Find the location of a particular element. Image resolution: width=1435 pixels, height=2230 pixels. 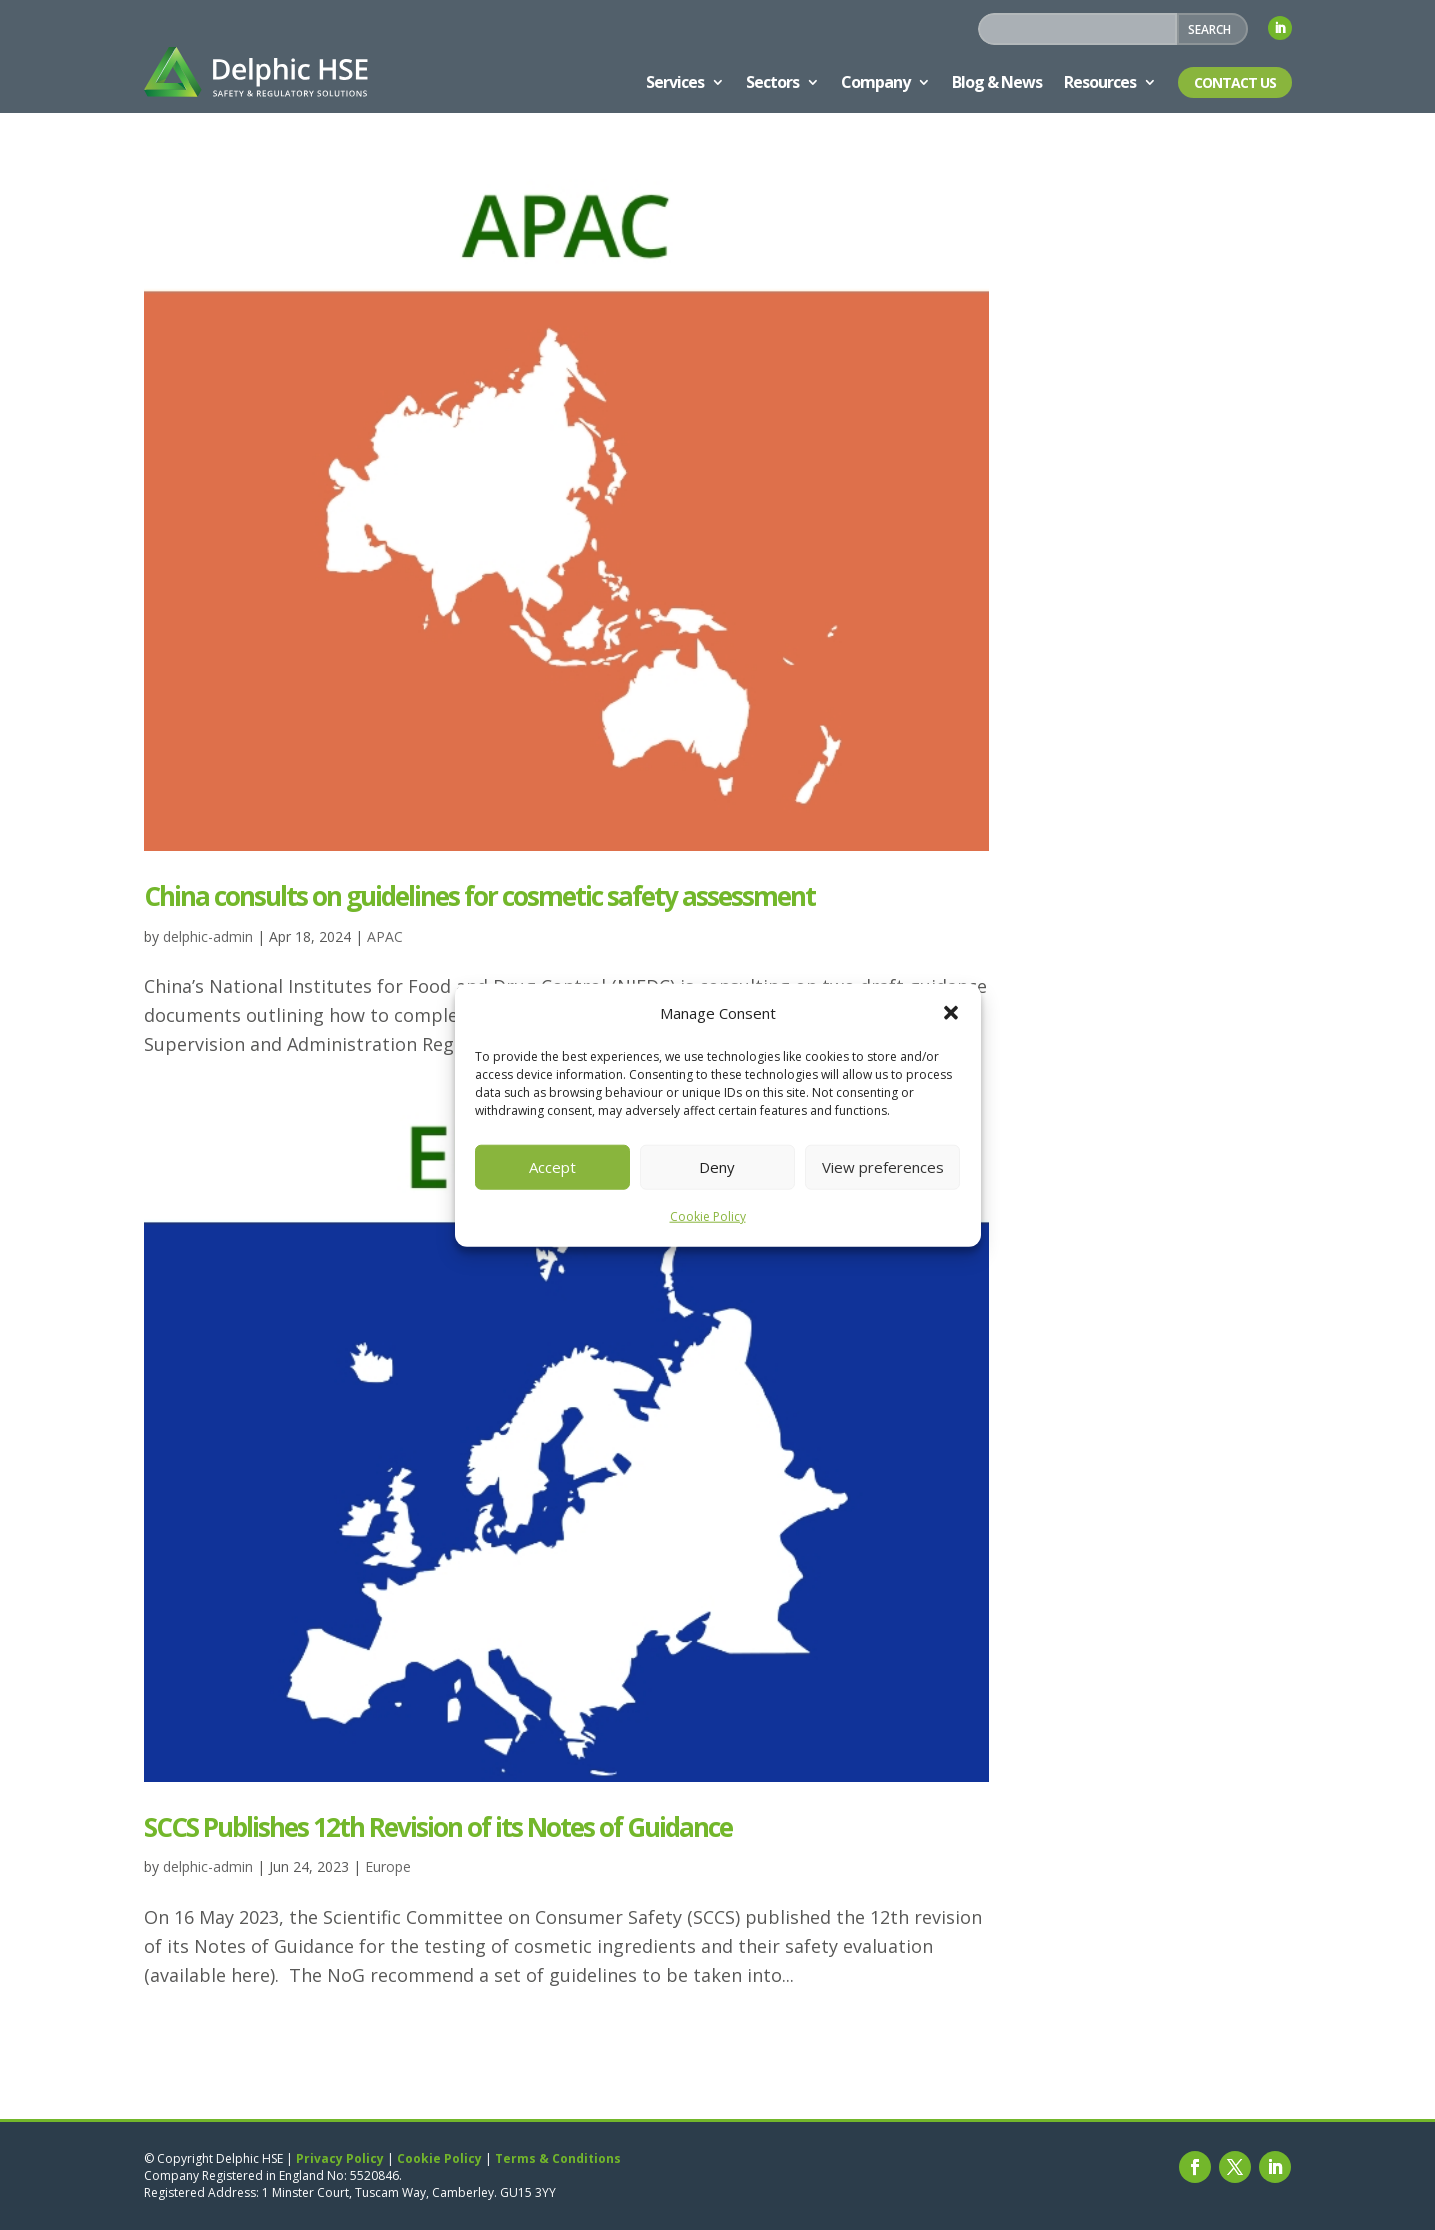

Company is located at coordinates (875, 82).